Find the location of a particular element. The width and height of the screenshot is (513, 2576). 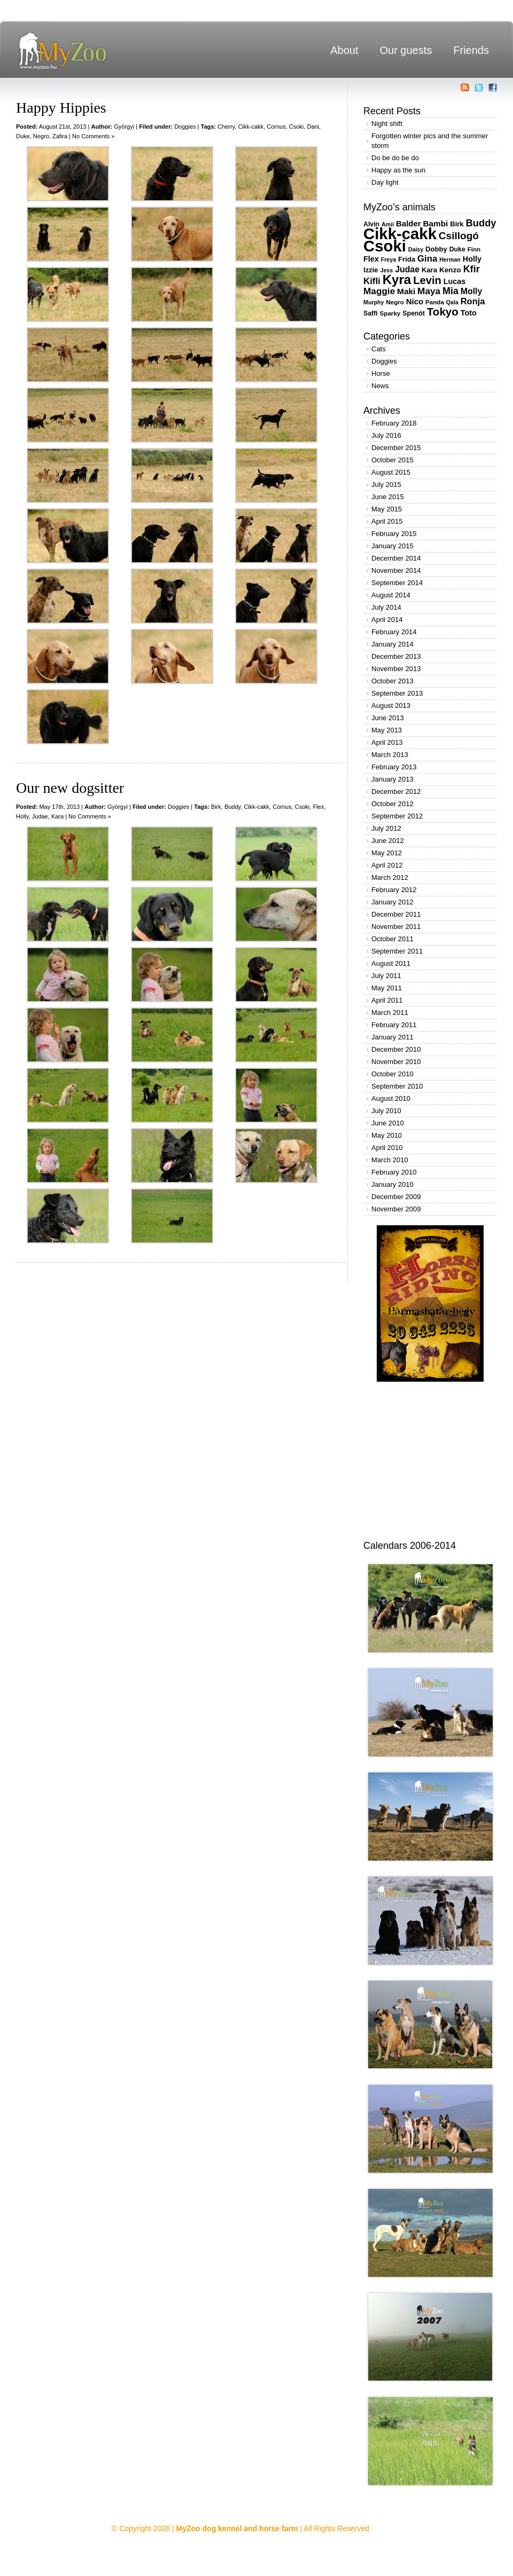

No Comments » is located at coordinates (93, 136).